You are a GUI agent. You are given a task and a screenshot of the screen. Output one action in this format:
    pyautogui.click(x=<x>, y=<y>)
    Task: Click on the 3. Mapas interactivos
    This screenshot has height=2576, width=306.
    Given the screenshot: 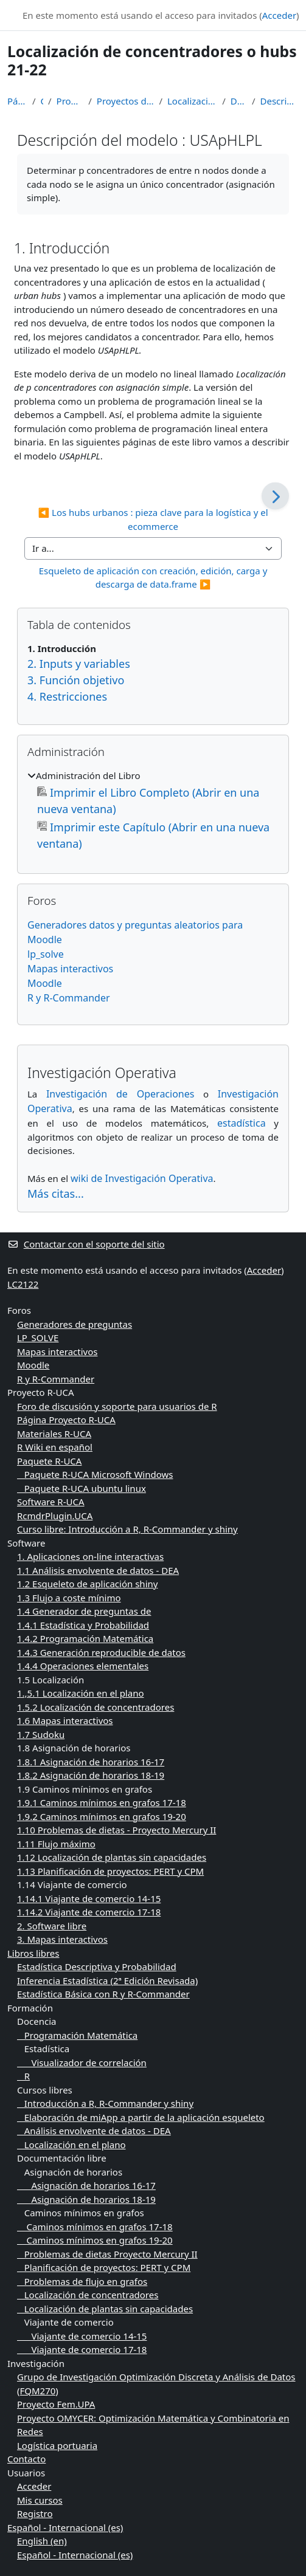 What is the action you would take?
    pyautogui.click(x=62, y=1939)
    